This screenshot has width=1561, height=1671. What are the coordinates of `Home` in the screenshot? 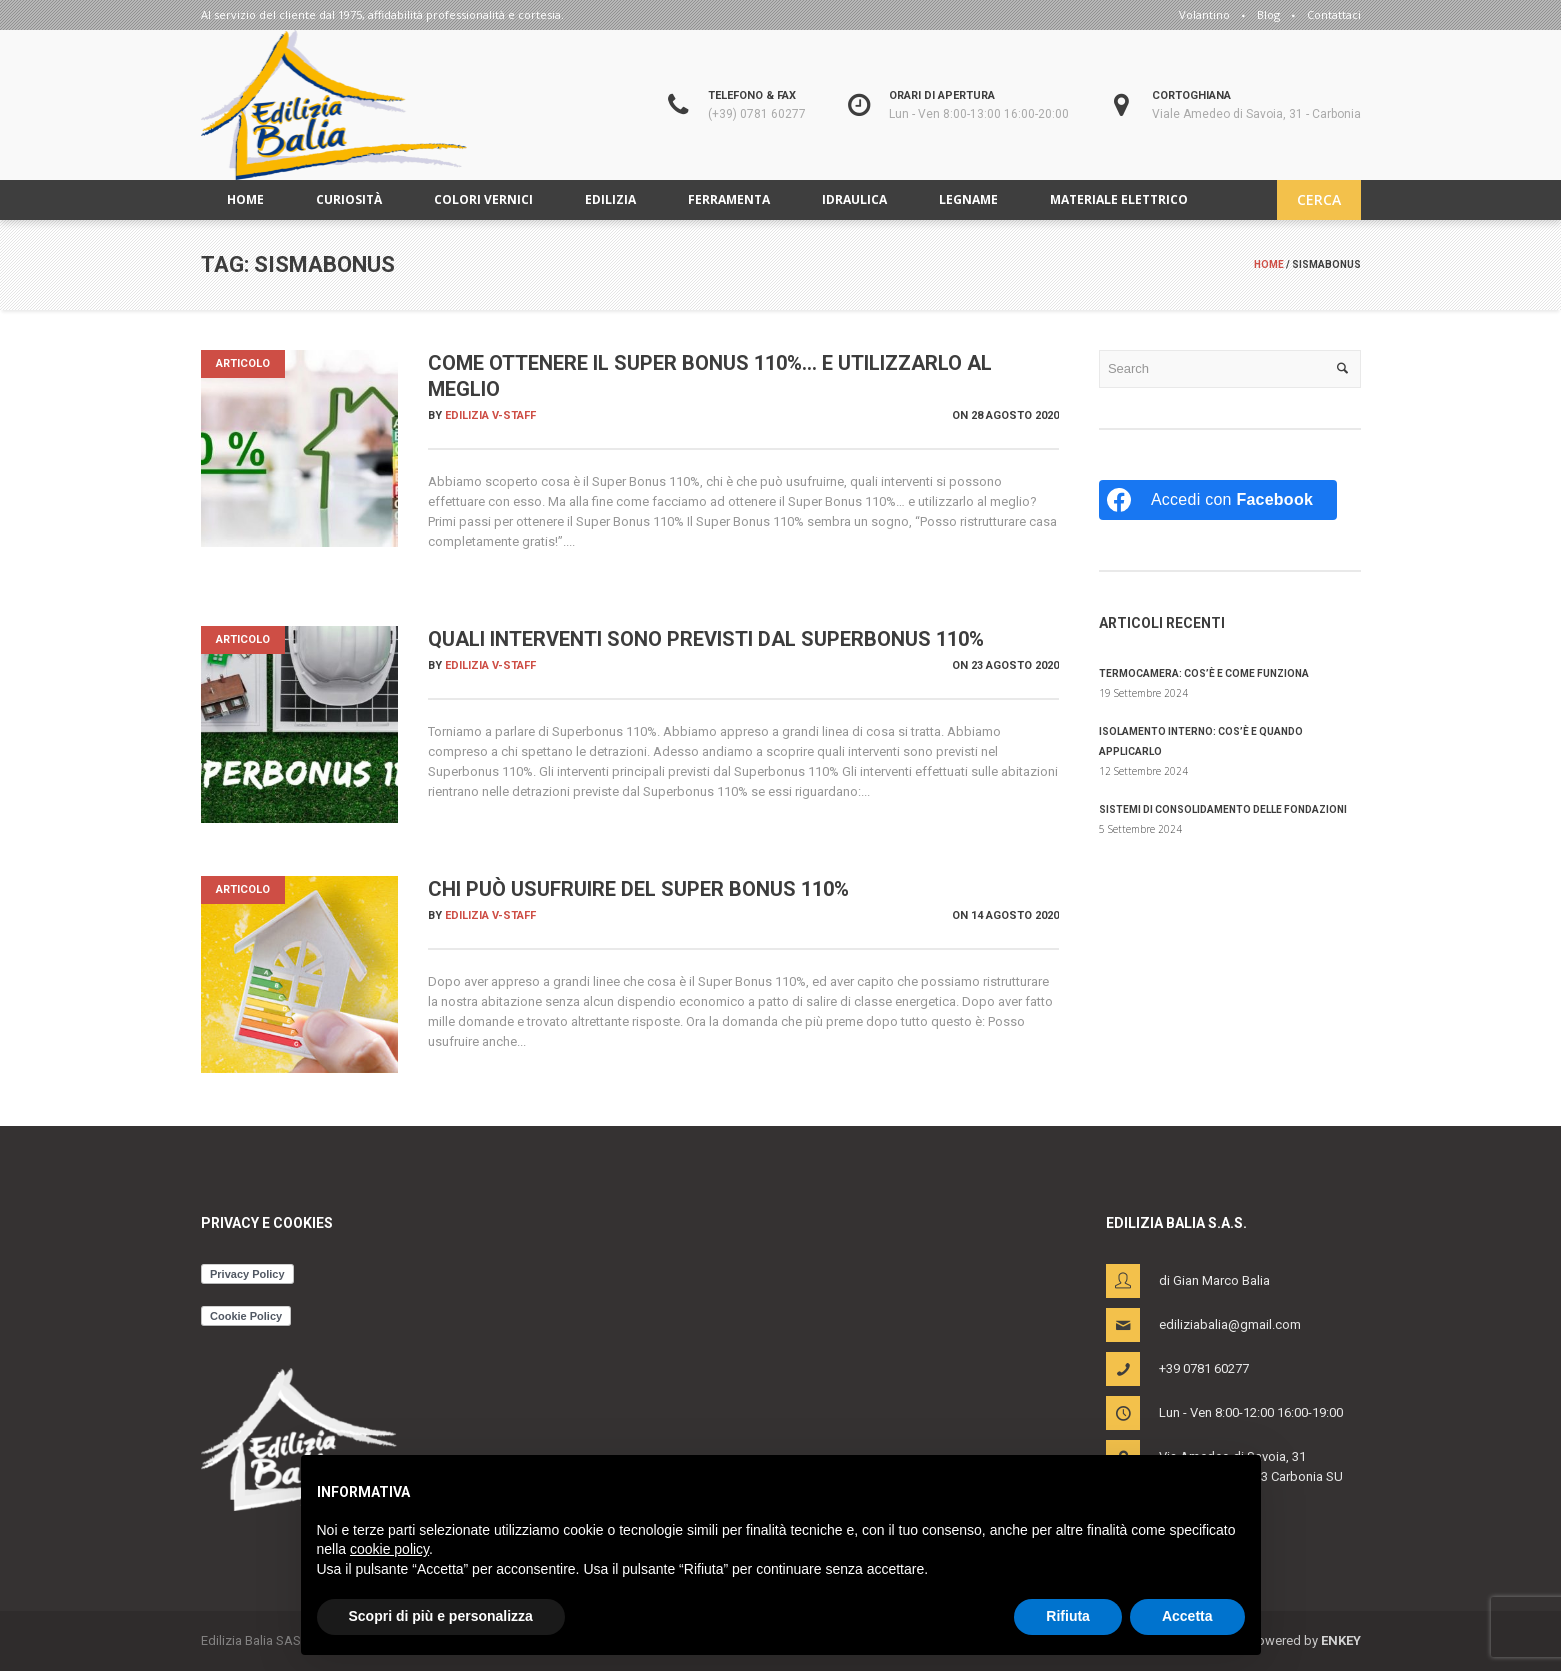 It's located at (1269, 264).